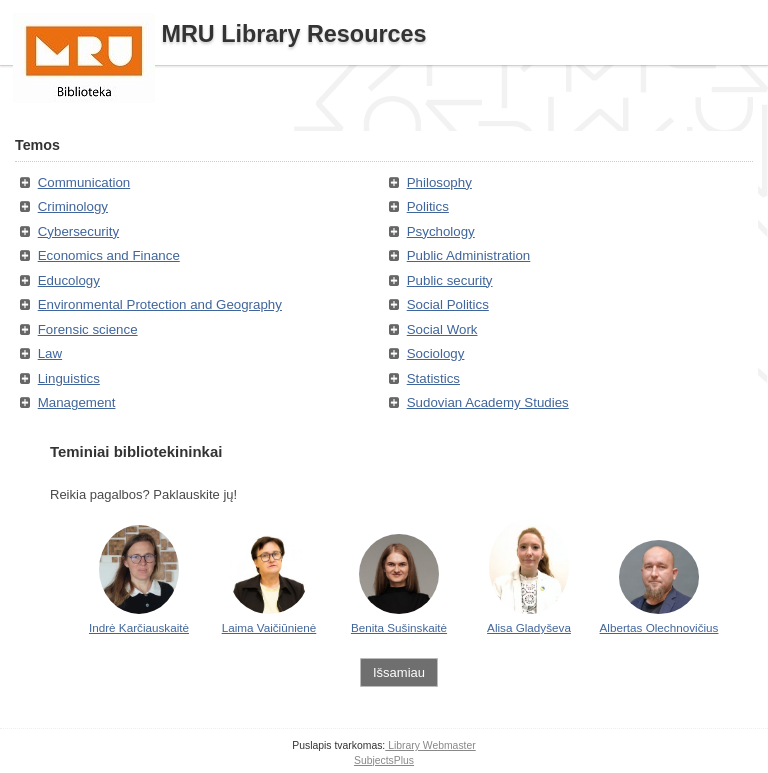 Image resolution: width=768 pixels, height=773 pixels. Describe the element at coordinates (469, 255) in the screenshot. I see `Public Administration` at that location.